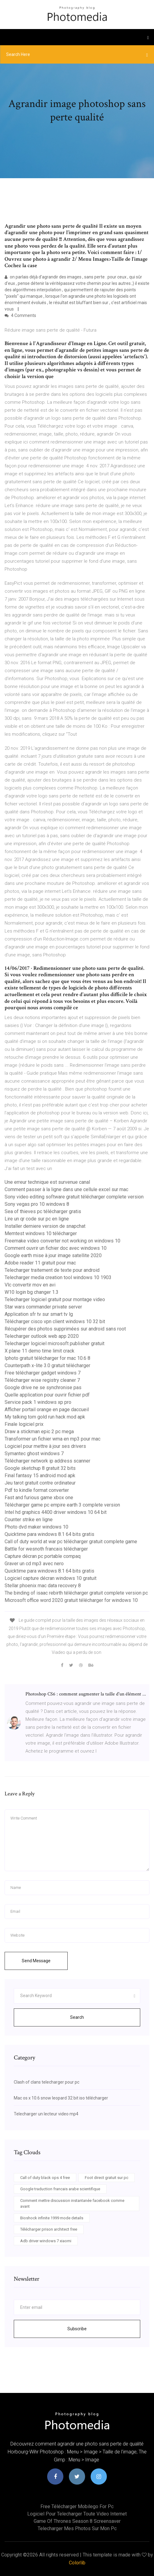  What do you see at coordinates (51, 2218) in the screenshot?
I see `Bioshock infinite 1999 mode details` at bounding box center [51, 2218].